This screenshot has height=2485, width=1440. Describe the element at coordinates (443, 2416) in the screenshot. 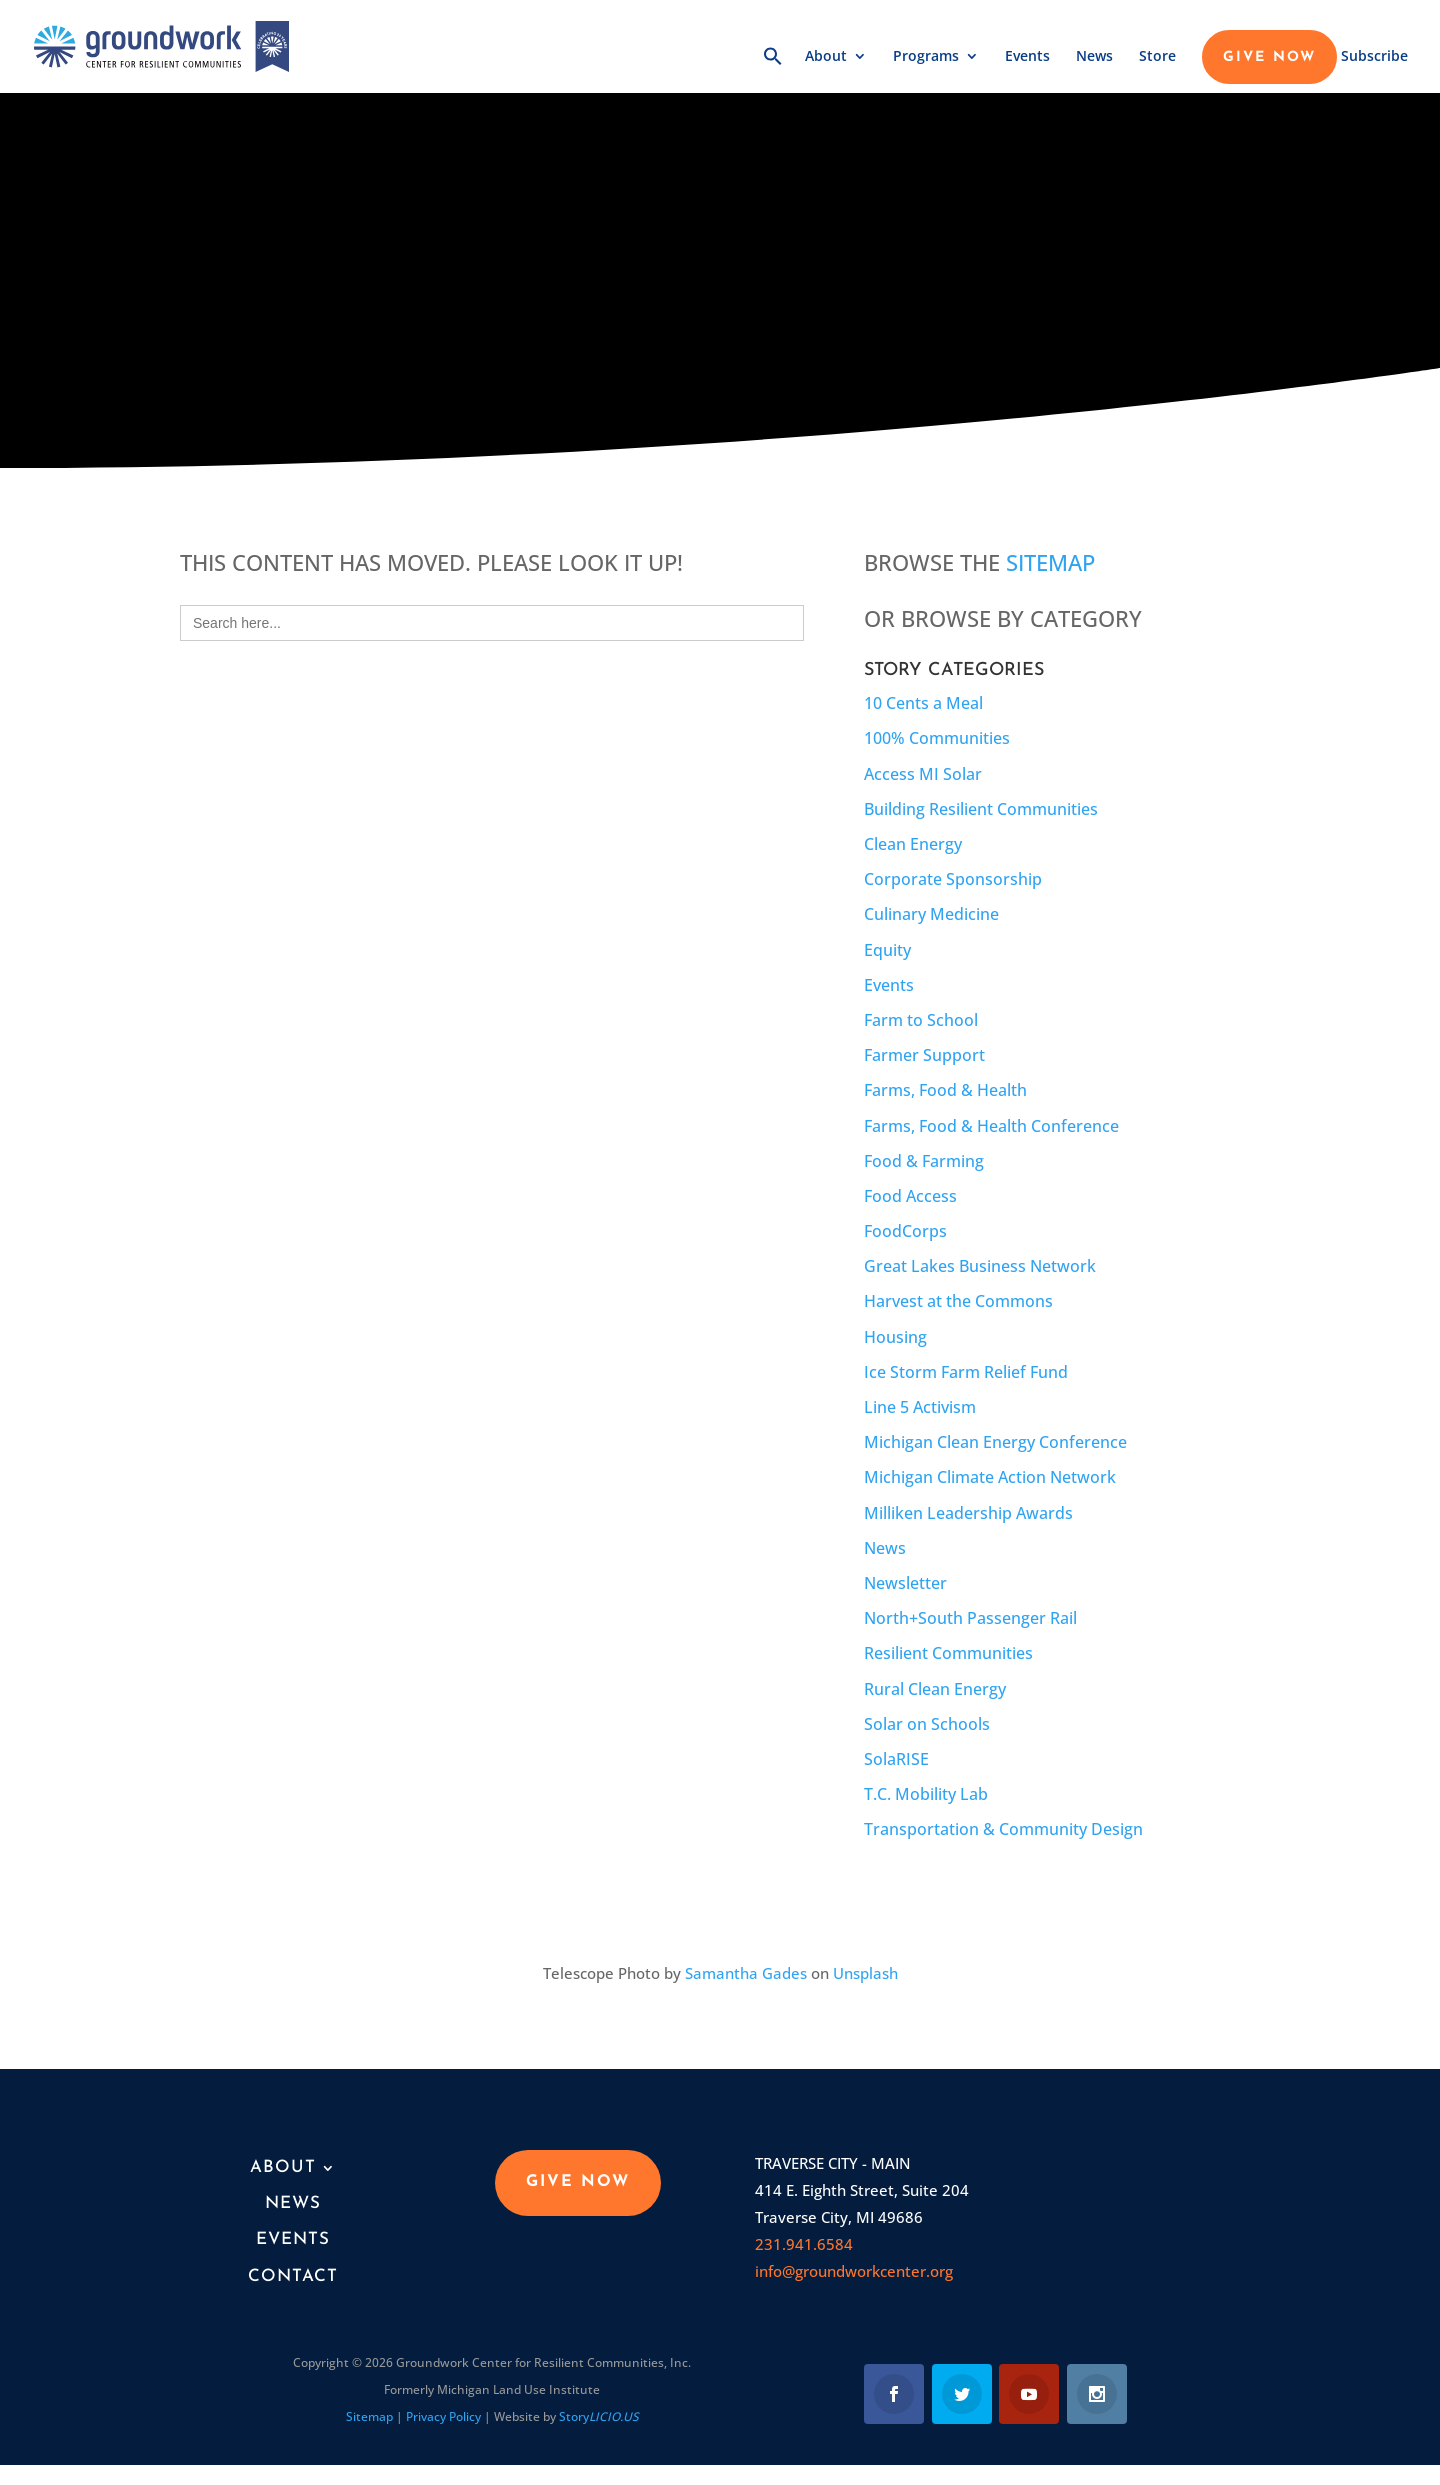

I see `Privacy Policy` at that location.